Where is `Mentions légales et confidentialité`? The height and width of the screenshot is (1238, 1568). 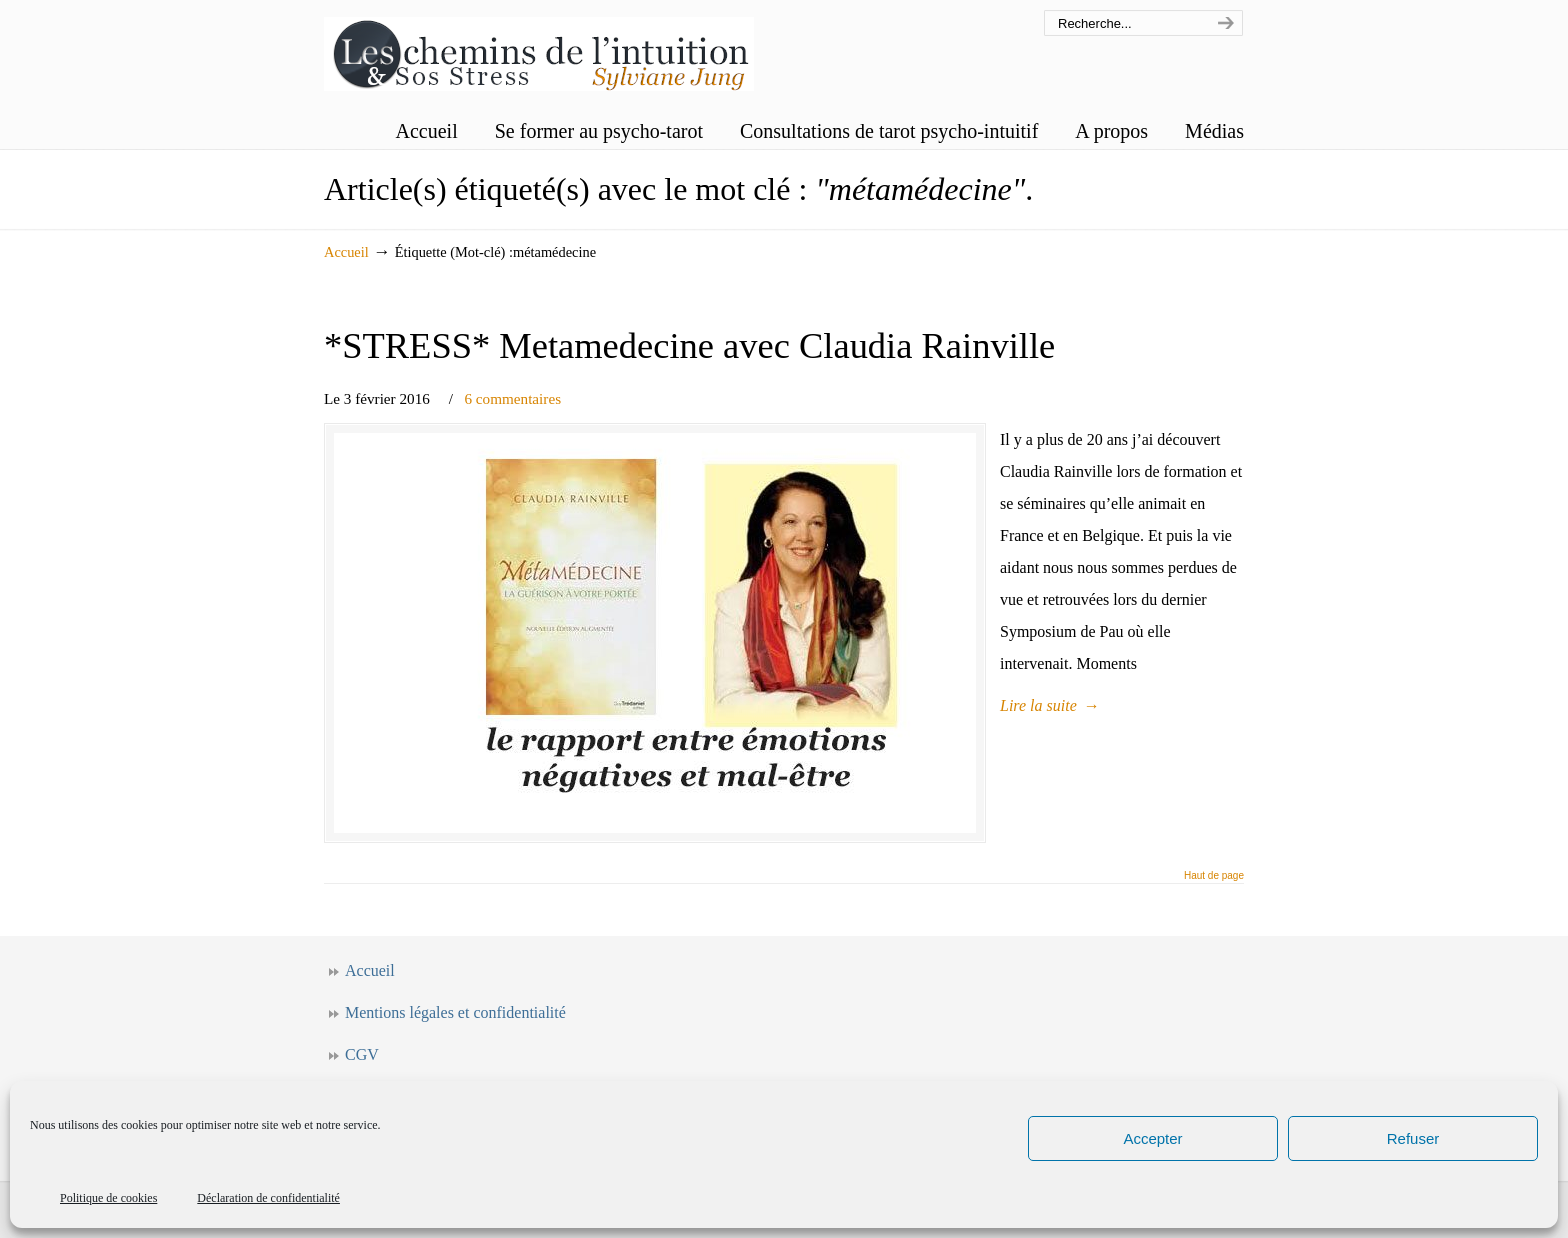 Mentions légales et confidentialité is located at coordinates (455, 1012).